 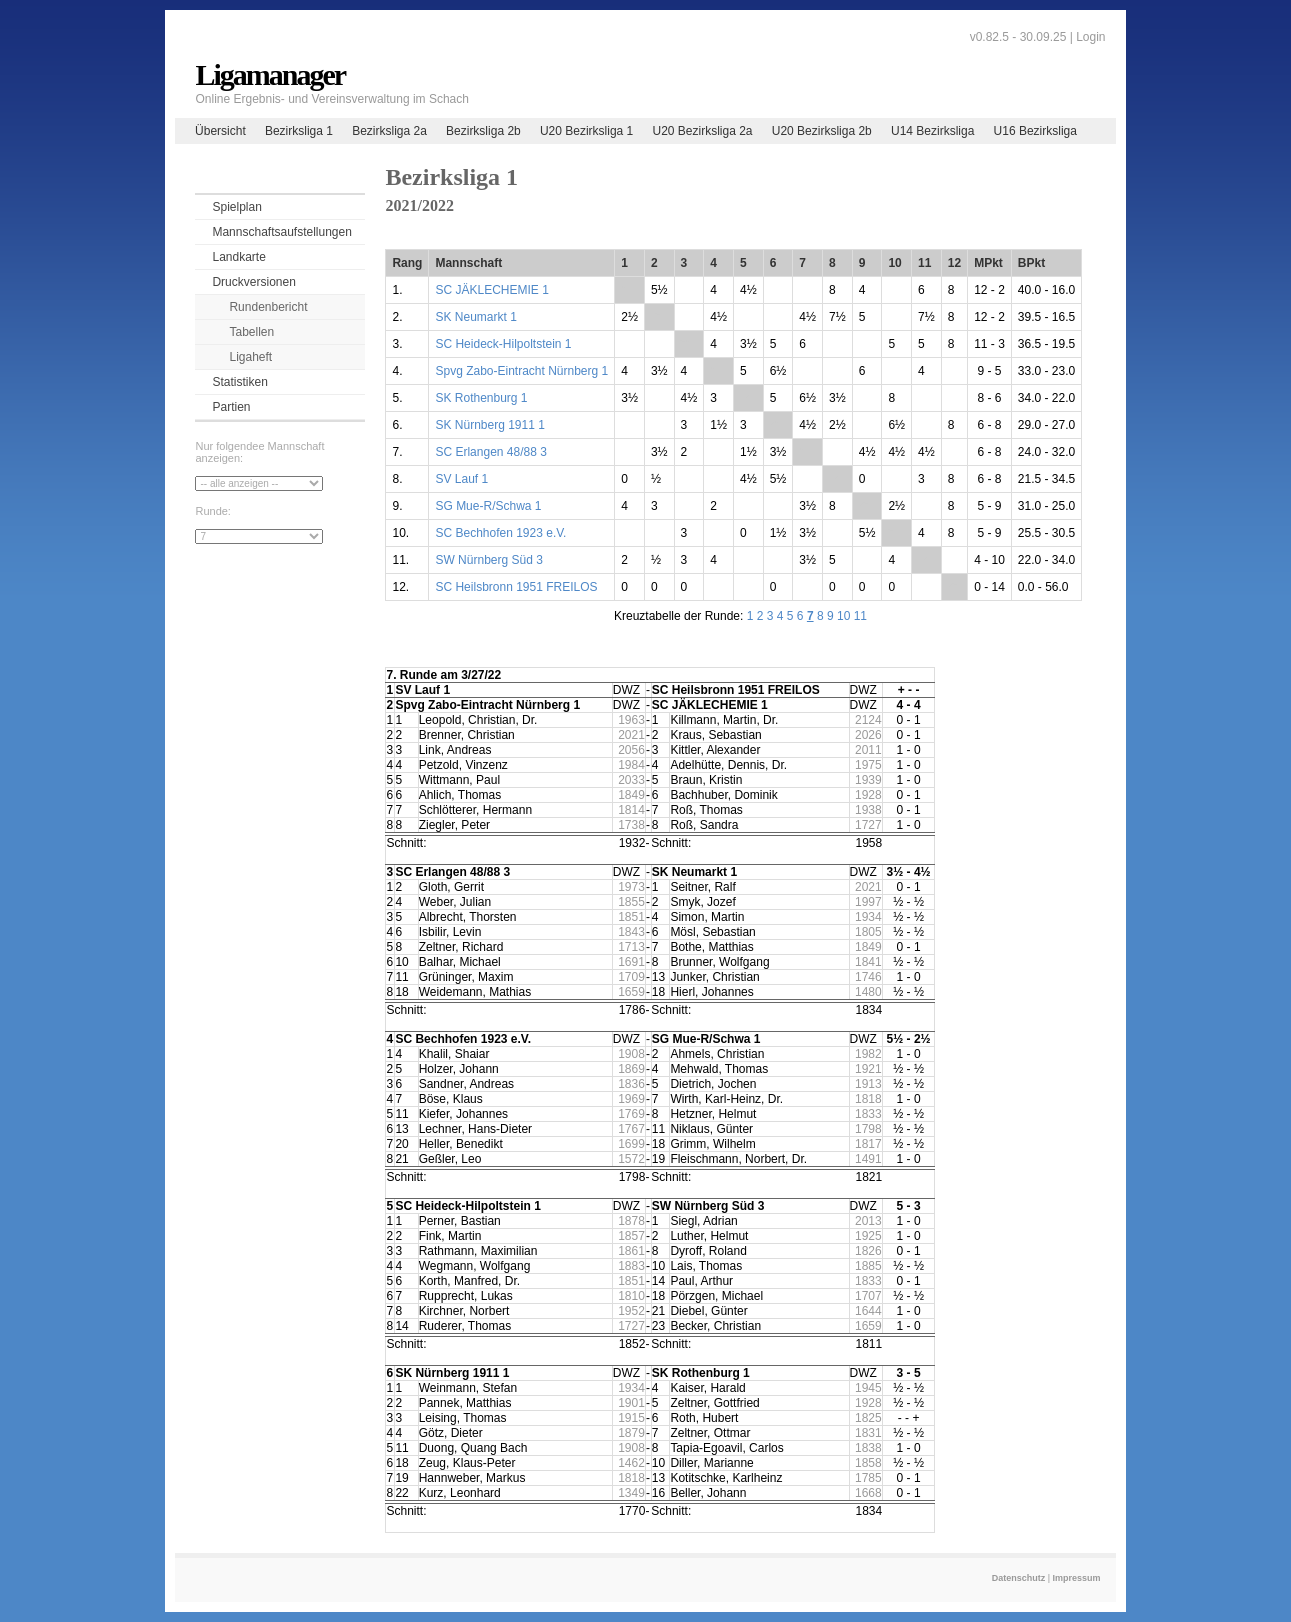 I want to click on 1707, so click(x=868, y=1296).